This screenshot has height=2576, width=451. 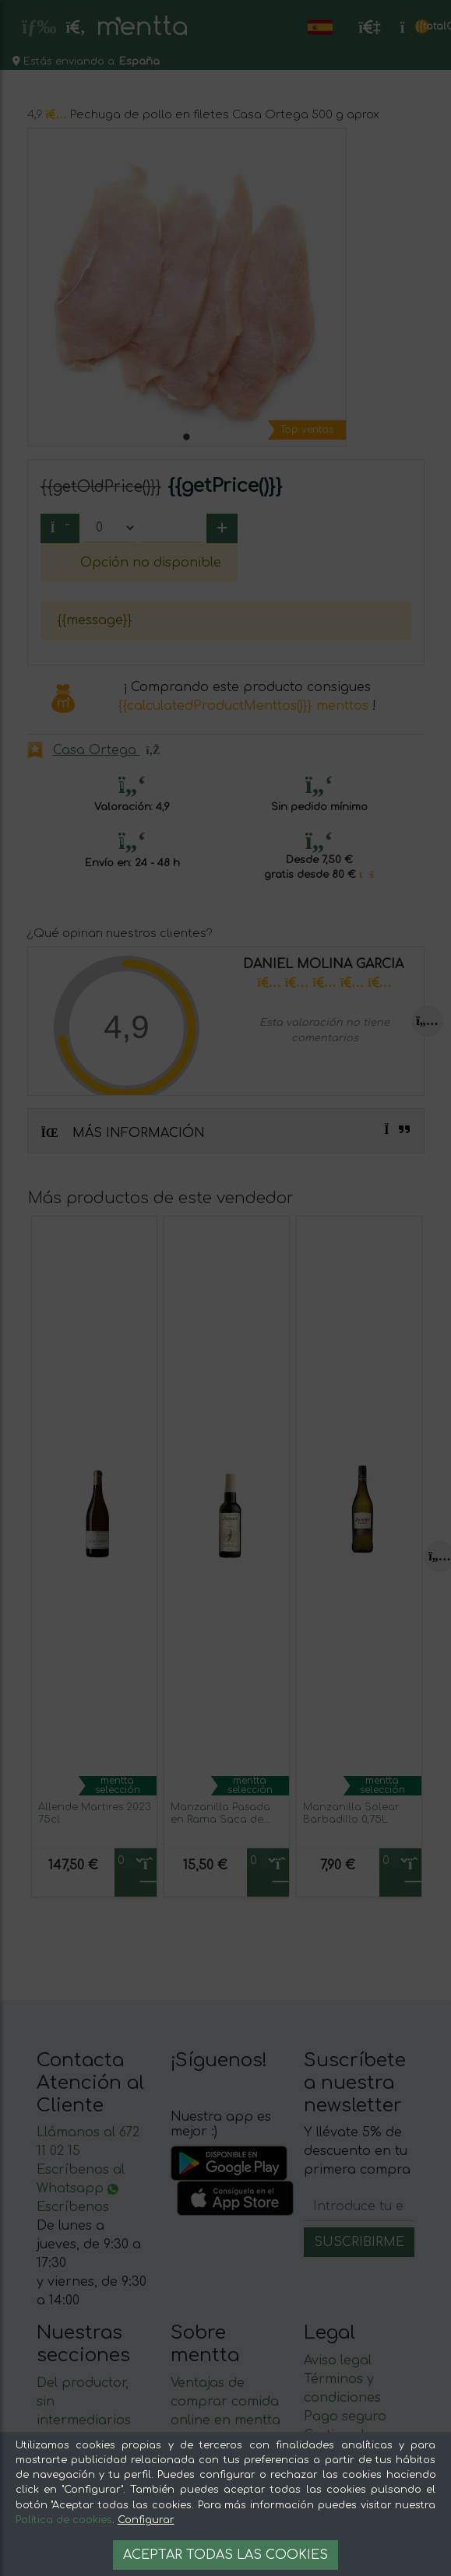 I want to click on Aceptar todas las cookies, so click(x=225, y=2555).